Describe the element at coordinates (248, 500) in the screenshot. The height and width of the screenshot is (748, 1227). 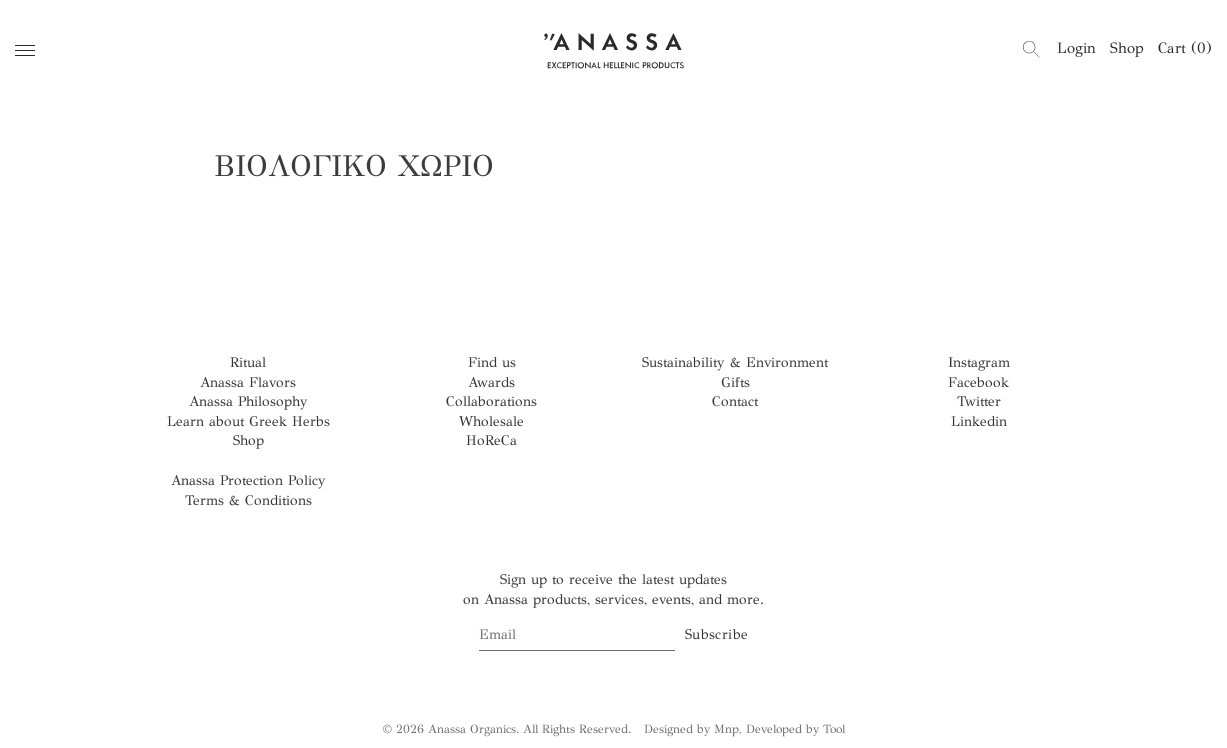
I see `Terms & Conditions` at that location.